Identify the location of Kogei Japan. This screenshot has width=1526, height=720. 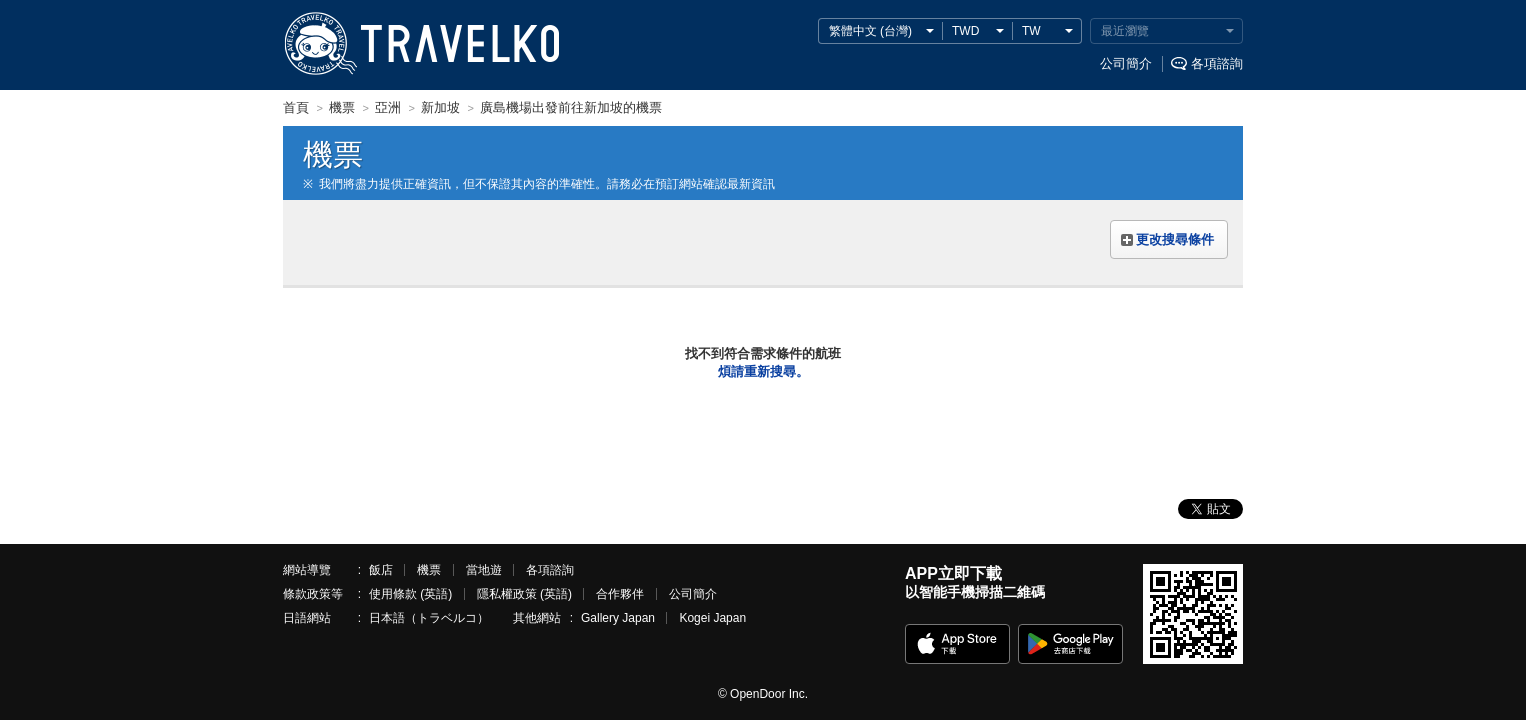
(712, 618).